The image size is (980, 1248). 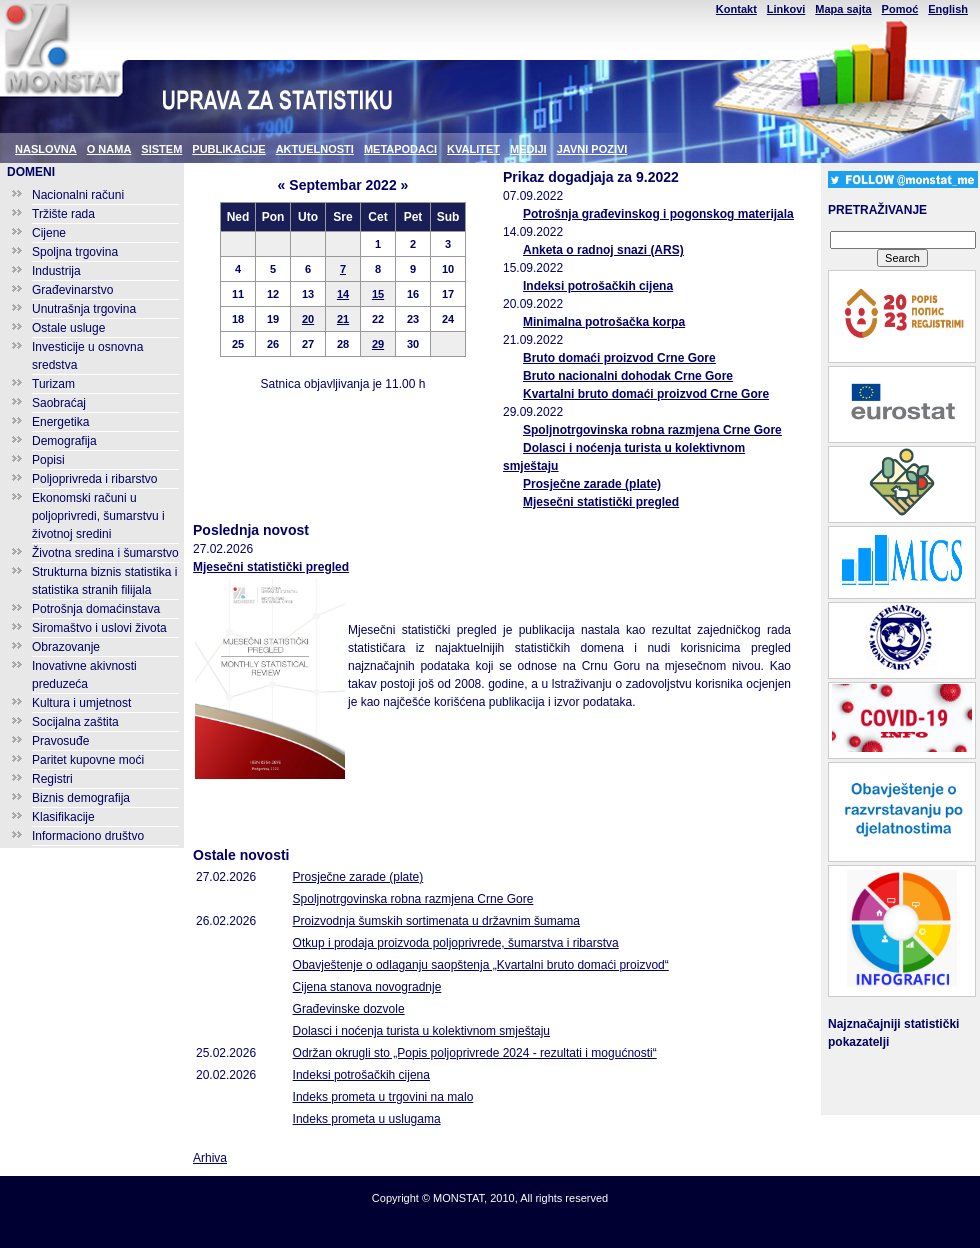 What do you see at coordinates (367, 987) in the screenshot?
I see `Cijena stanova novogradnje` at bounding box center [367, 987].